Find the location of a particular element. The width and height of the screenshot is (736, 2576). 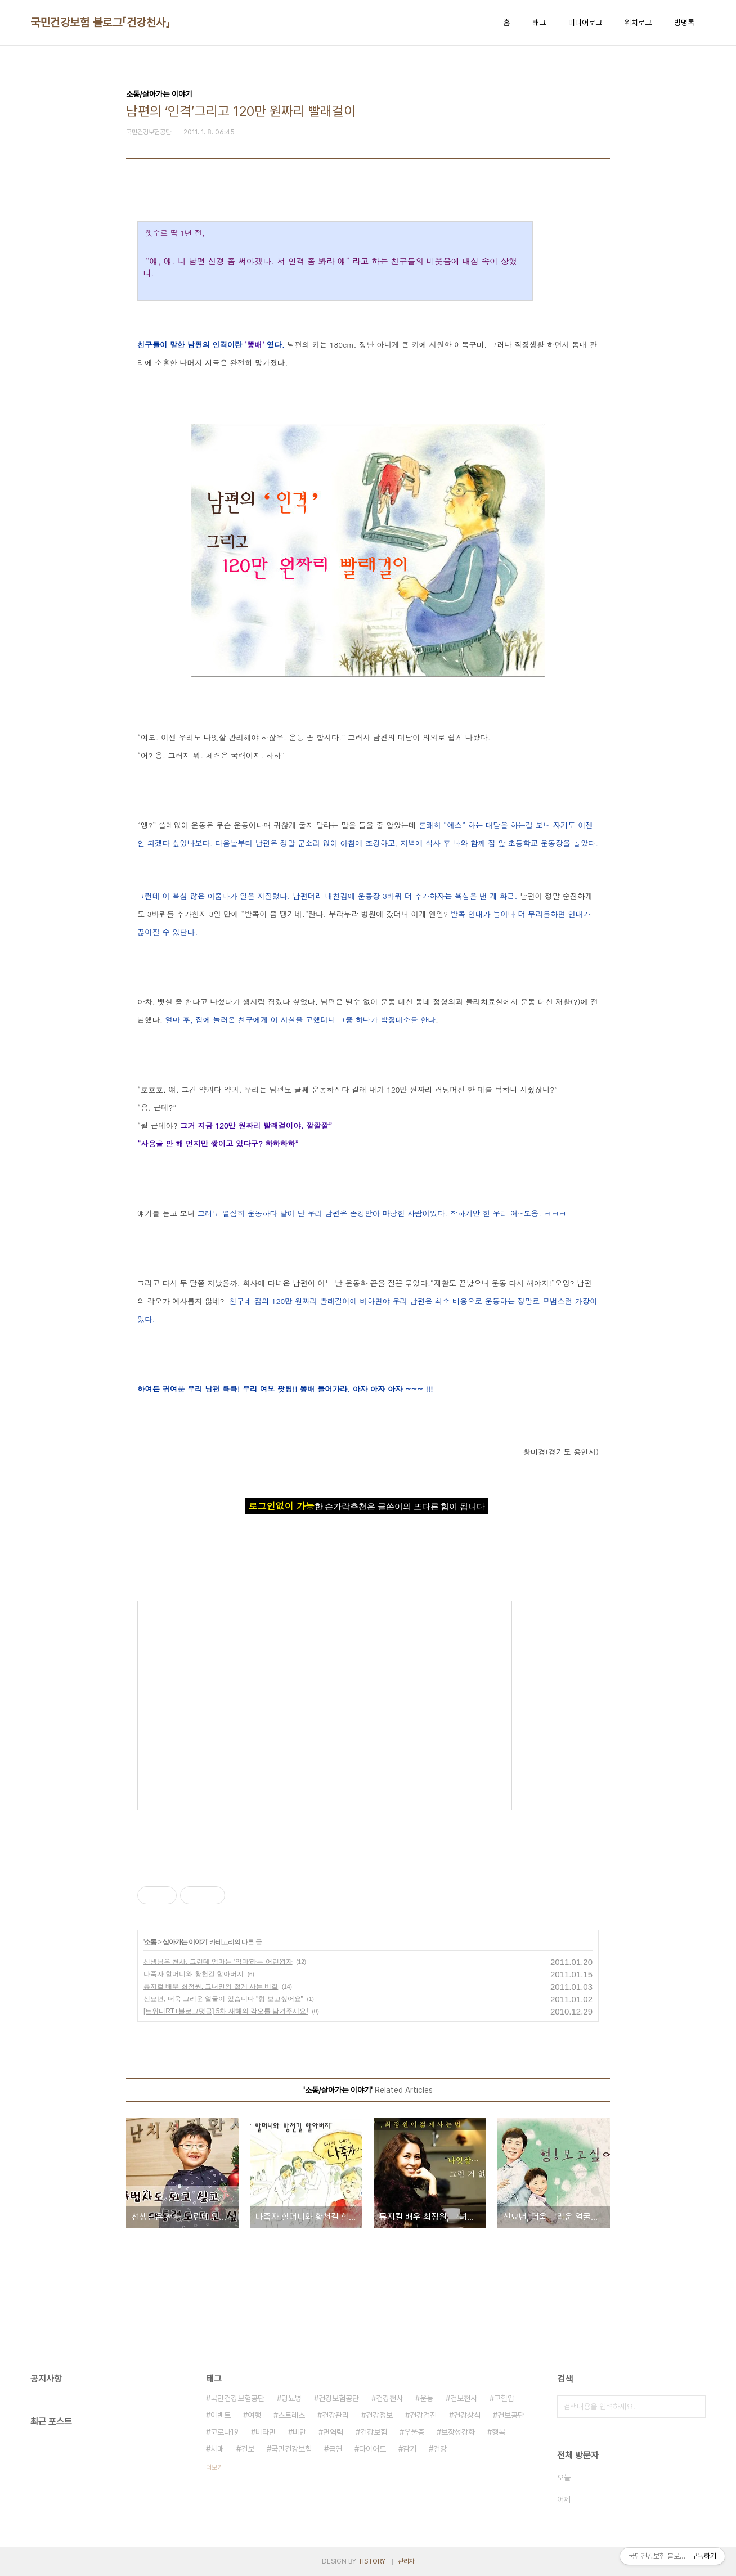

코로나19 is located at coordinates (224, 2431).